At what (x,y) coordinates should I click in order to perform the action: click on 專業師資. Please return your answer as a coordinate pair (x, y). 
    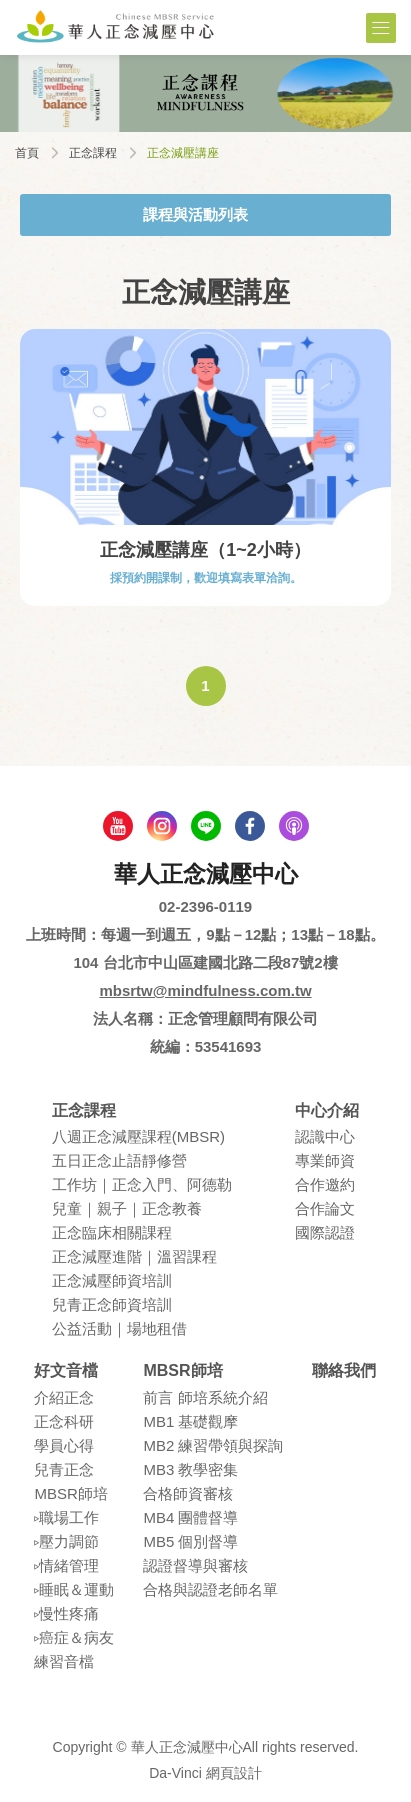
    Looking at the image, I should click on (325, 1160).